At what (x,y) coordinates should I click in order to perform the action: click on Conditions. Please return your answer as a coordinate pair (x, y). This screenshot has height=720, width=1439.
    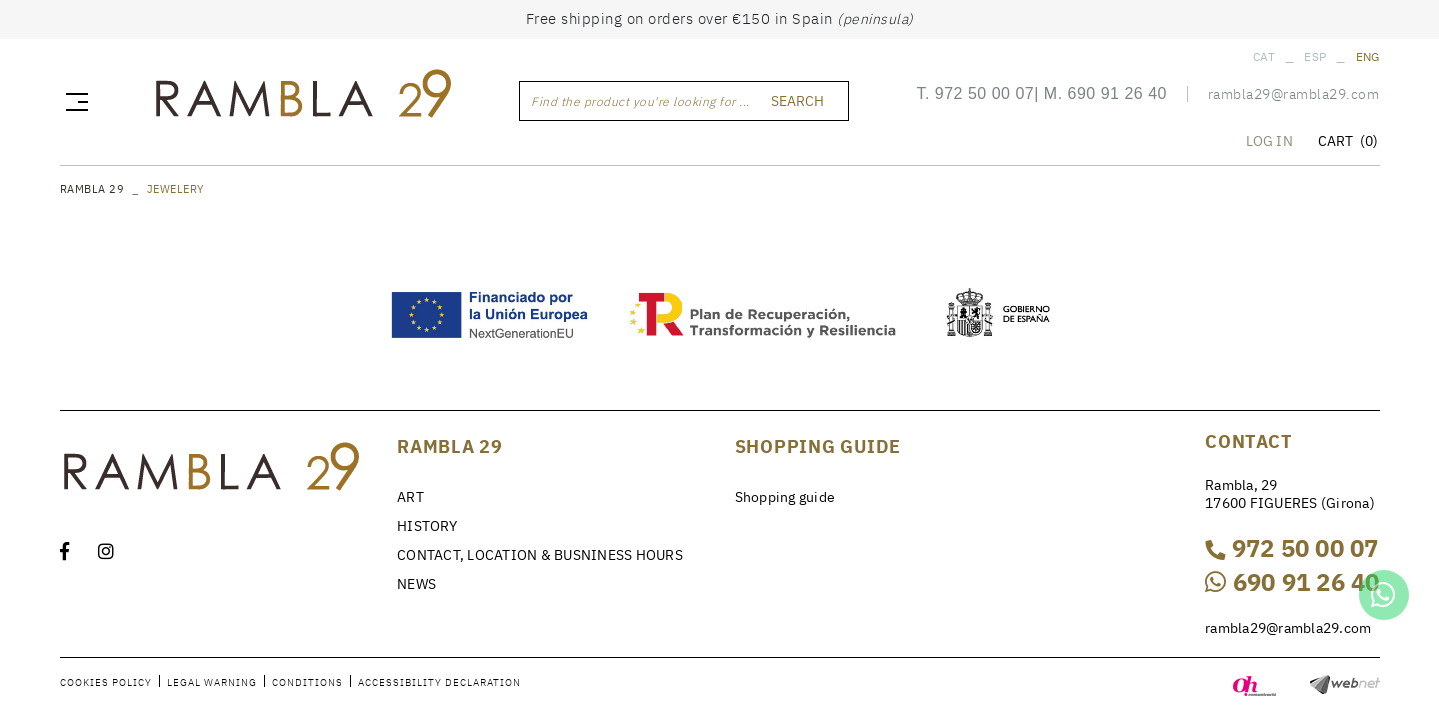
    Looking at the image, I should click on (307, 682).